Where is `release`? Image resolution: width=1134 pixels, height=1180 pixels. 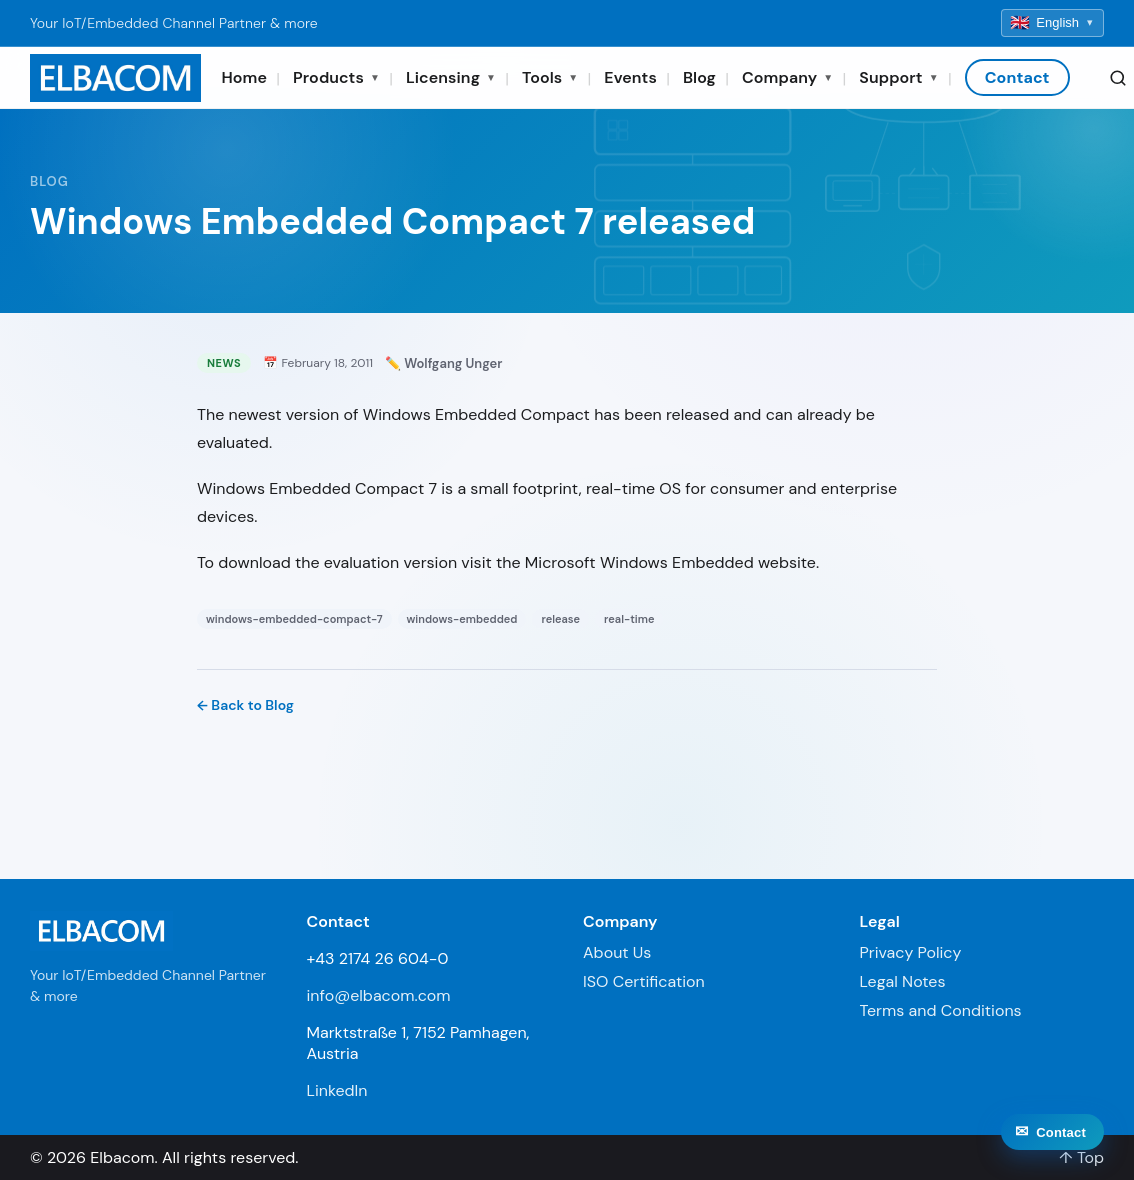 release is located at coordinates (560, 619).